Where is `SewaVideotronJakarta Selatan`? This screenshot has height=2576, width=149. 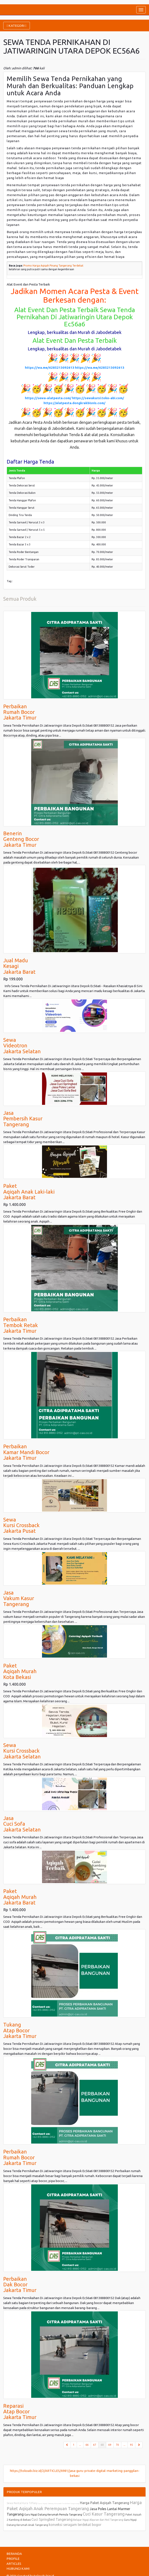
SewaVideotronJakarta Selatan is located at coordinates (22, 1045).